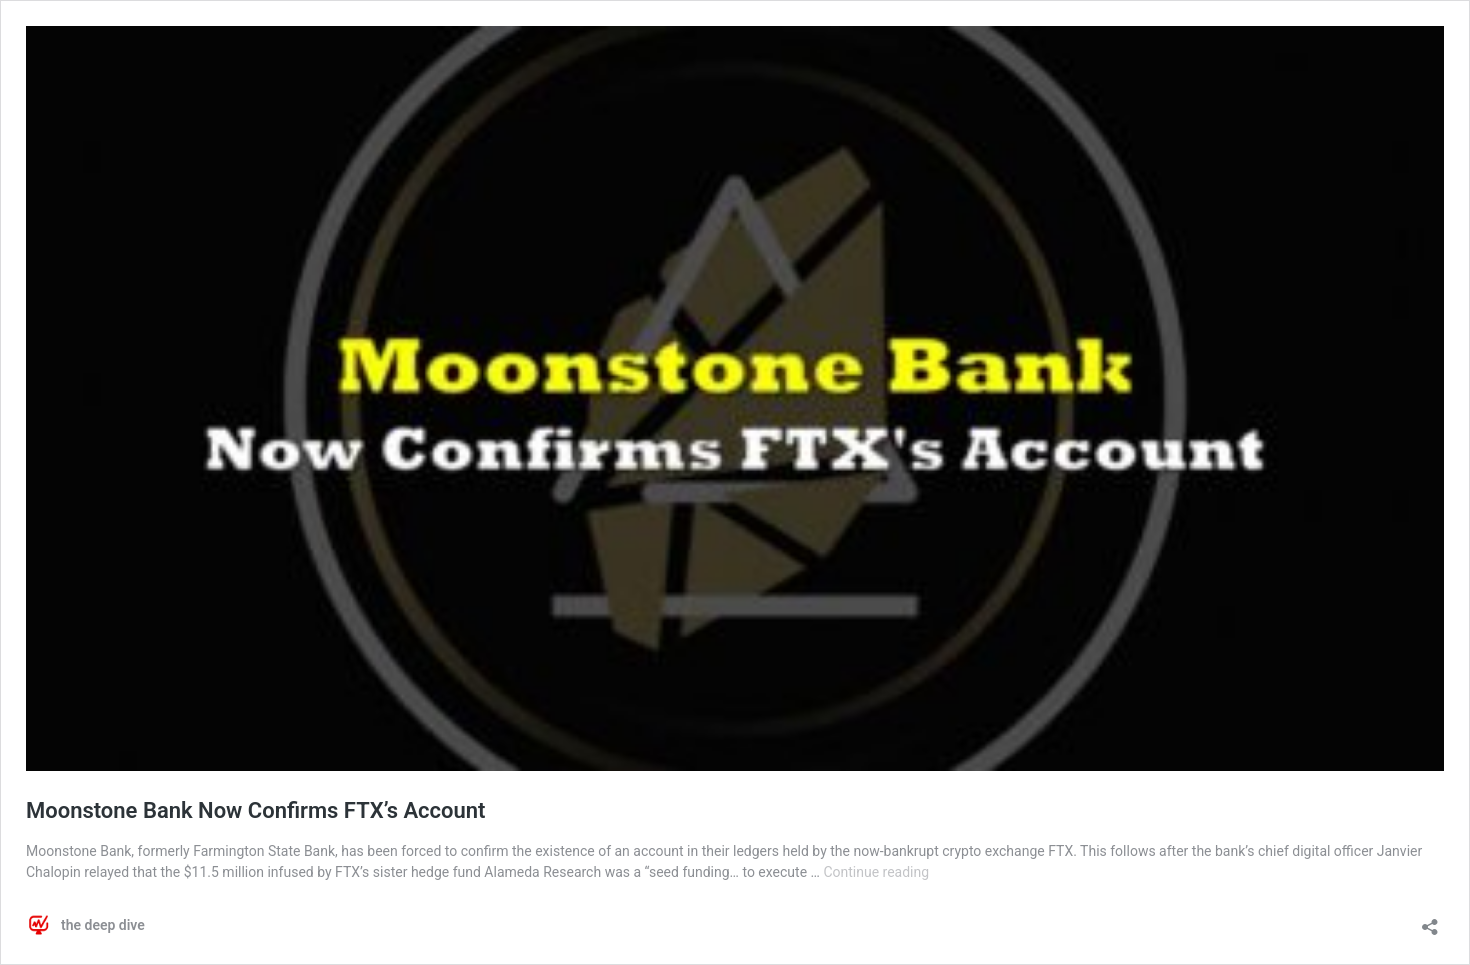 The image size is (1470, 965). Describe the element at coordinates (876, 872) in the screenshot. I see `Continue reading` at that location.